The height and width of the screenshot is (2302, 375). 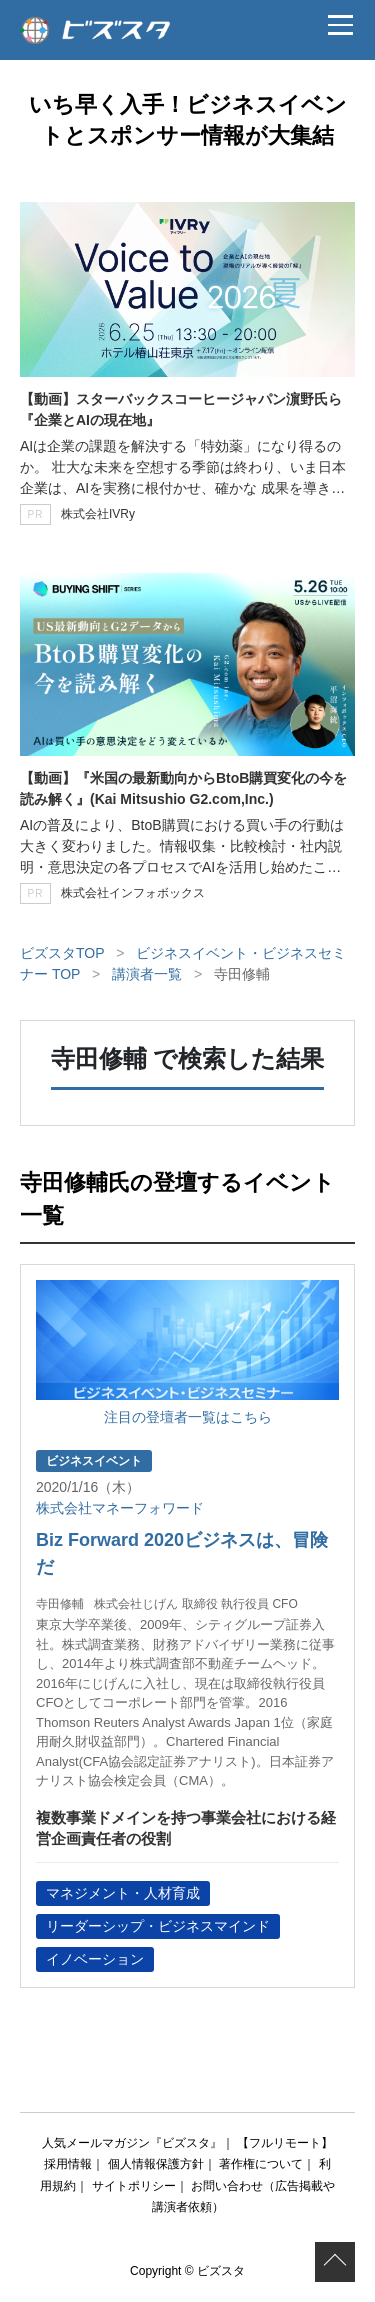 What do you see at coordinates (188, 1417) in the screenshot?
I see `注目の登壇者一覧はこちら` at bounding box center [188, 1417].